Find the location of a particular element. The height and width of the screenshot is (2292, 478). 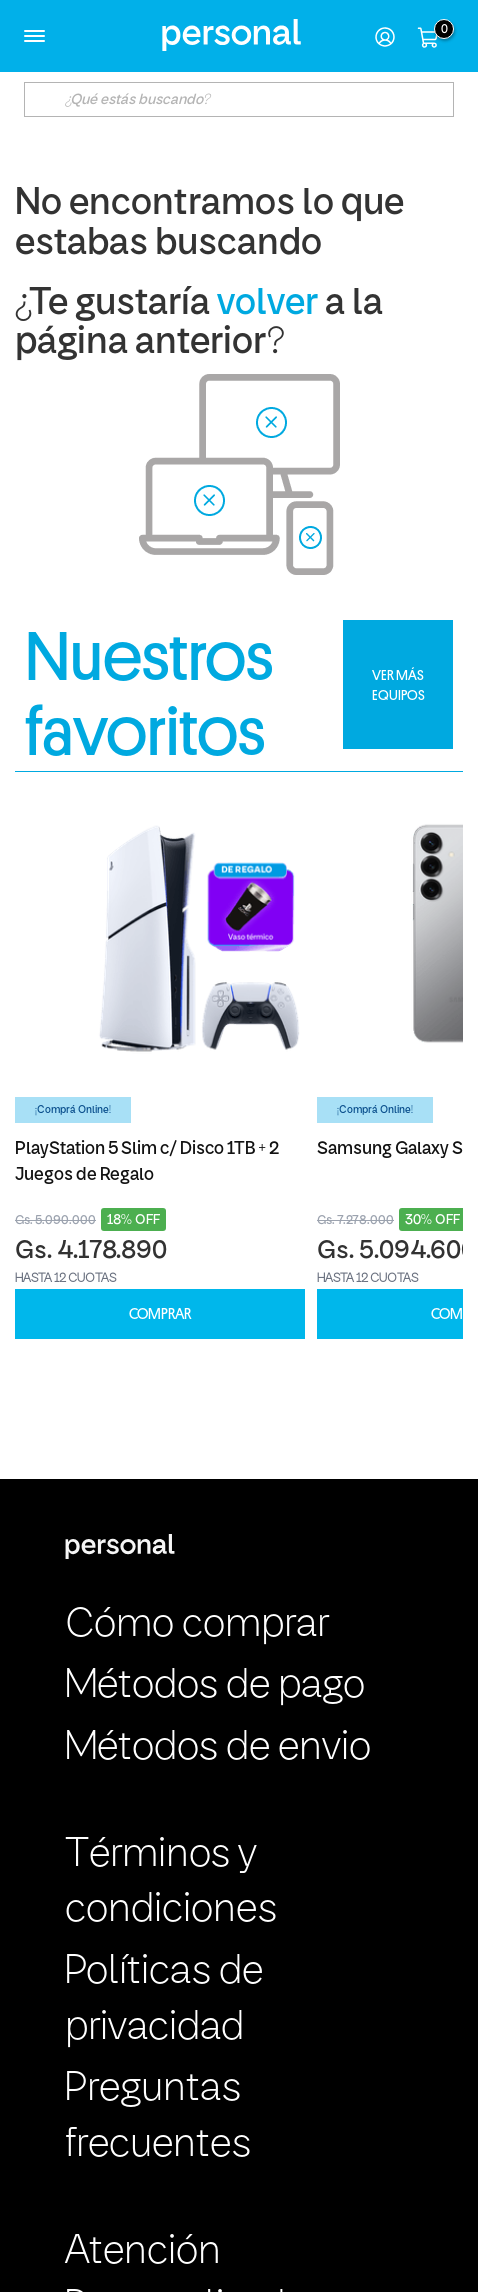

Cómo comprar is located at coordinates (197, 1625).